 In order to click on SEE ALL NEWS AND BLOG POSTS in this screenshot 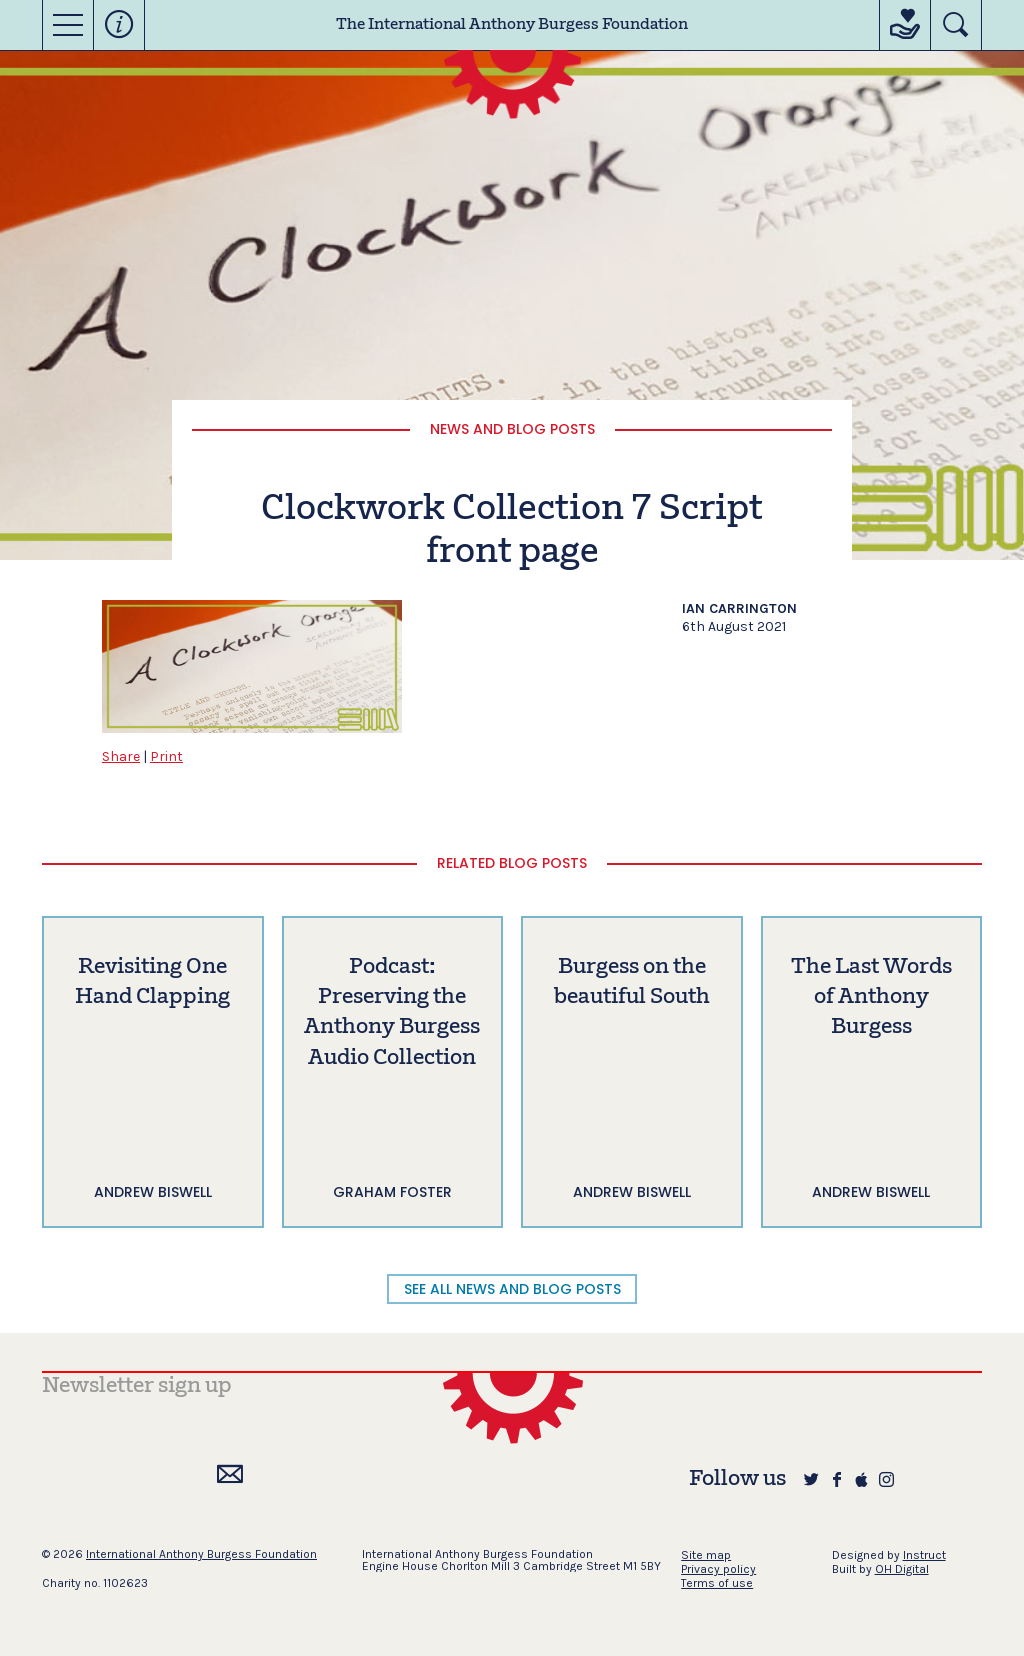, I will do `click(512, 1289)`.